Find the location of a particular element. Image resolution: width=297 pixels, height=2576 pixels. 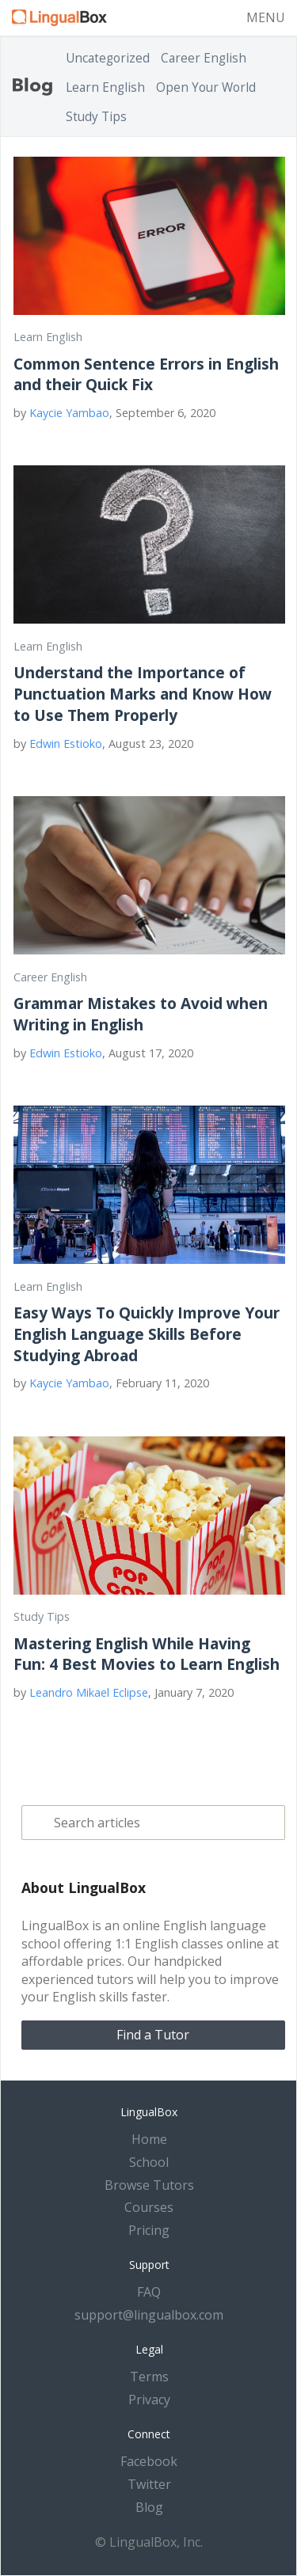

Study Tips is located at coordinates (96, 116).